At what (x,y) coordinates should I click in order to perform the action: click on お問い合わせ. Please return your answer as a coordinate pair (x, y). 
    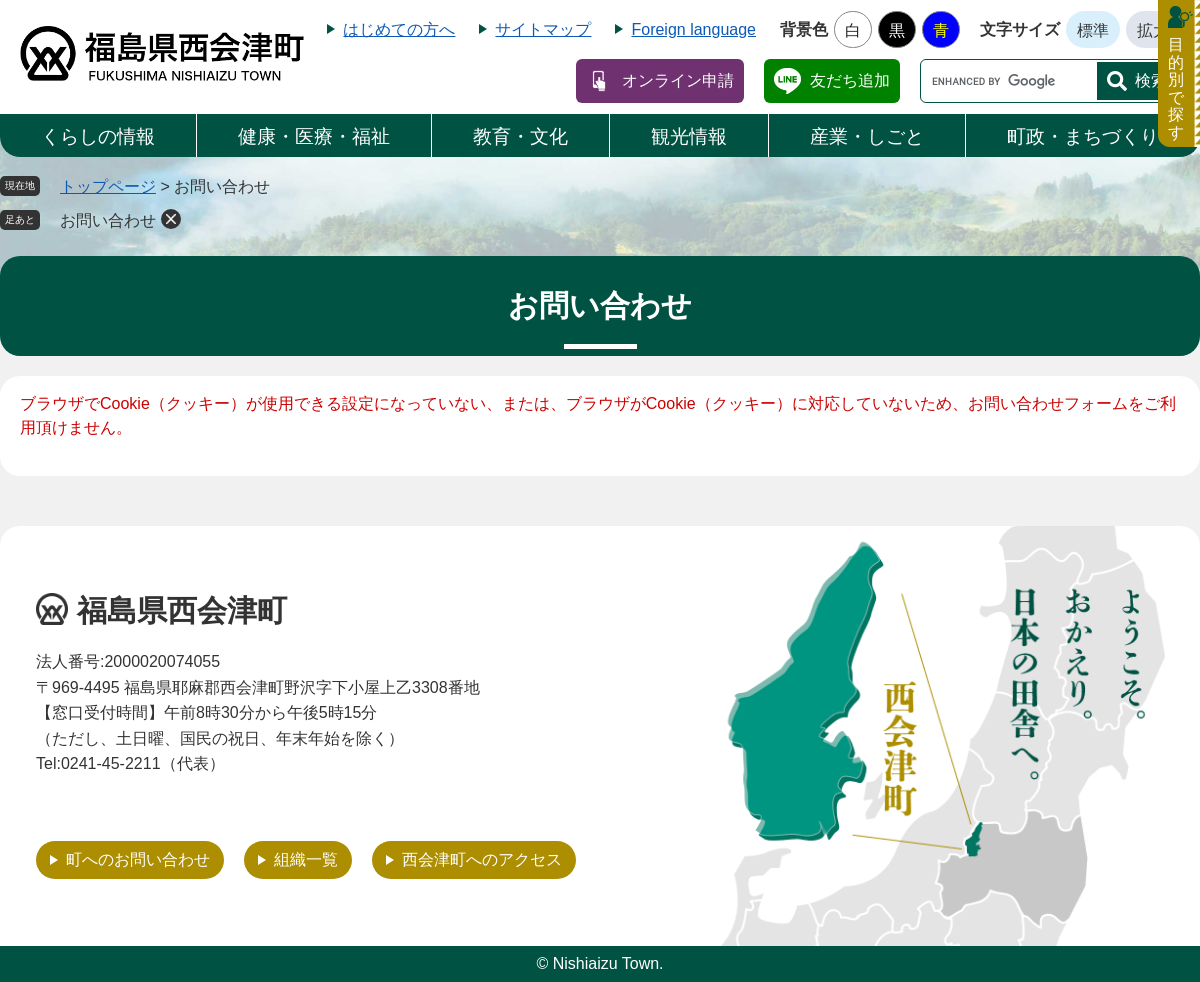
    Looking at the image, I should click on (108, 220).